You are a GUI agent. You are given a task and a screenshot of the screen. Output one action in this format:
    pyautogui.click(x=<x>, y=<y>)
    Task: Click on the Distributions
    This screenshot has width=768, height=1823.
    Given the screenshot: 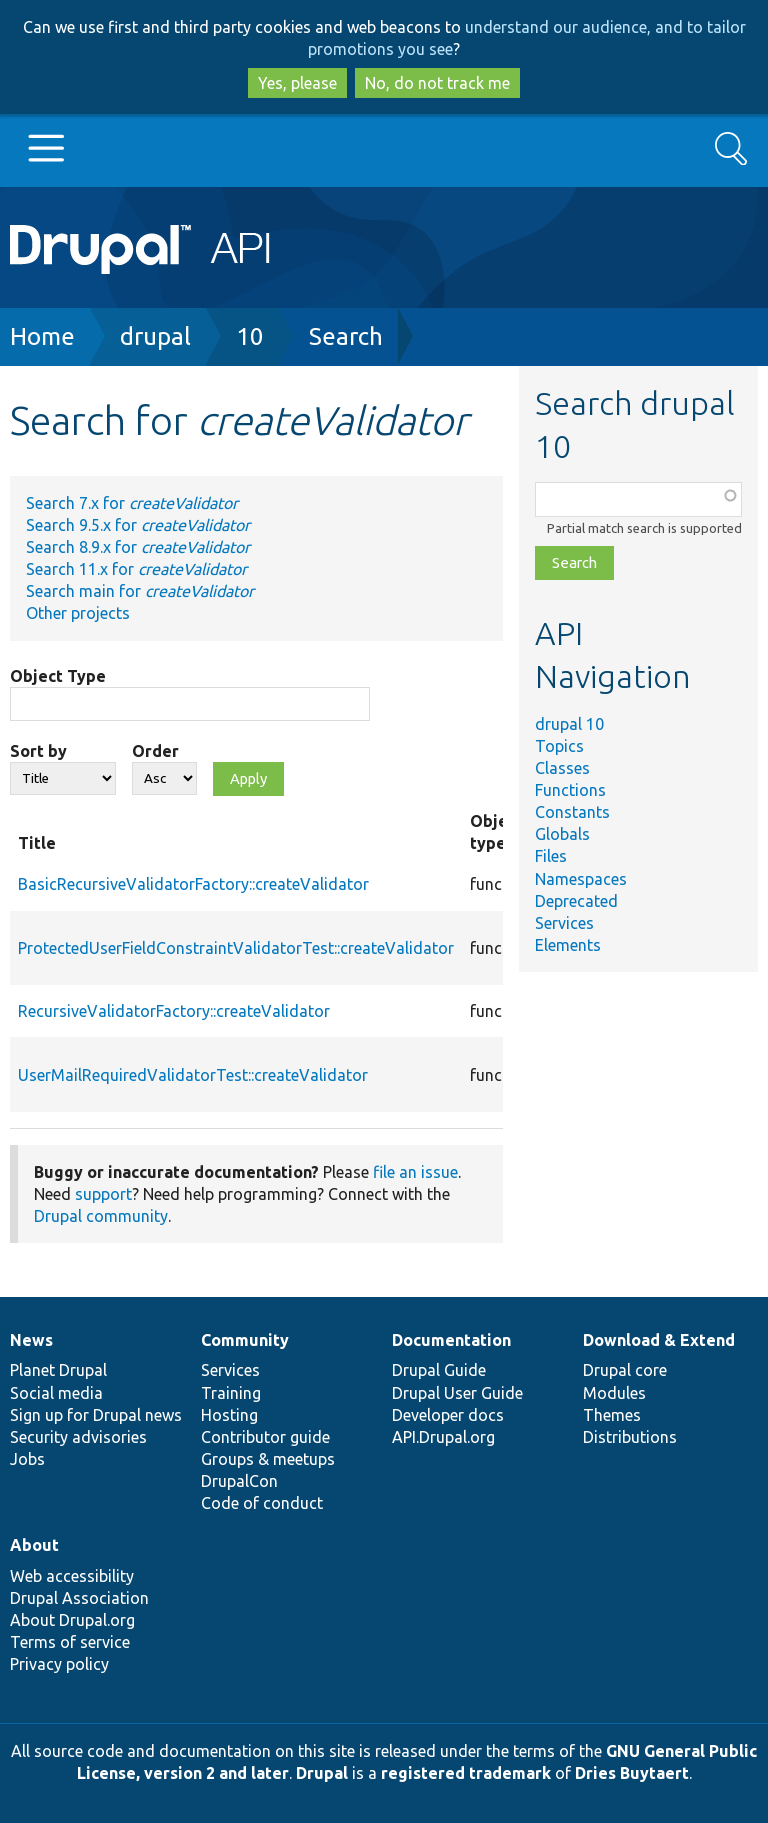 What is the action you would take?
    pyautogui.click(x=630, y=1437)
    